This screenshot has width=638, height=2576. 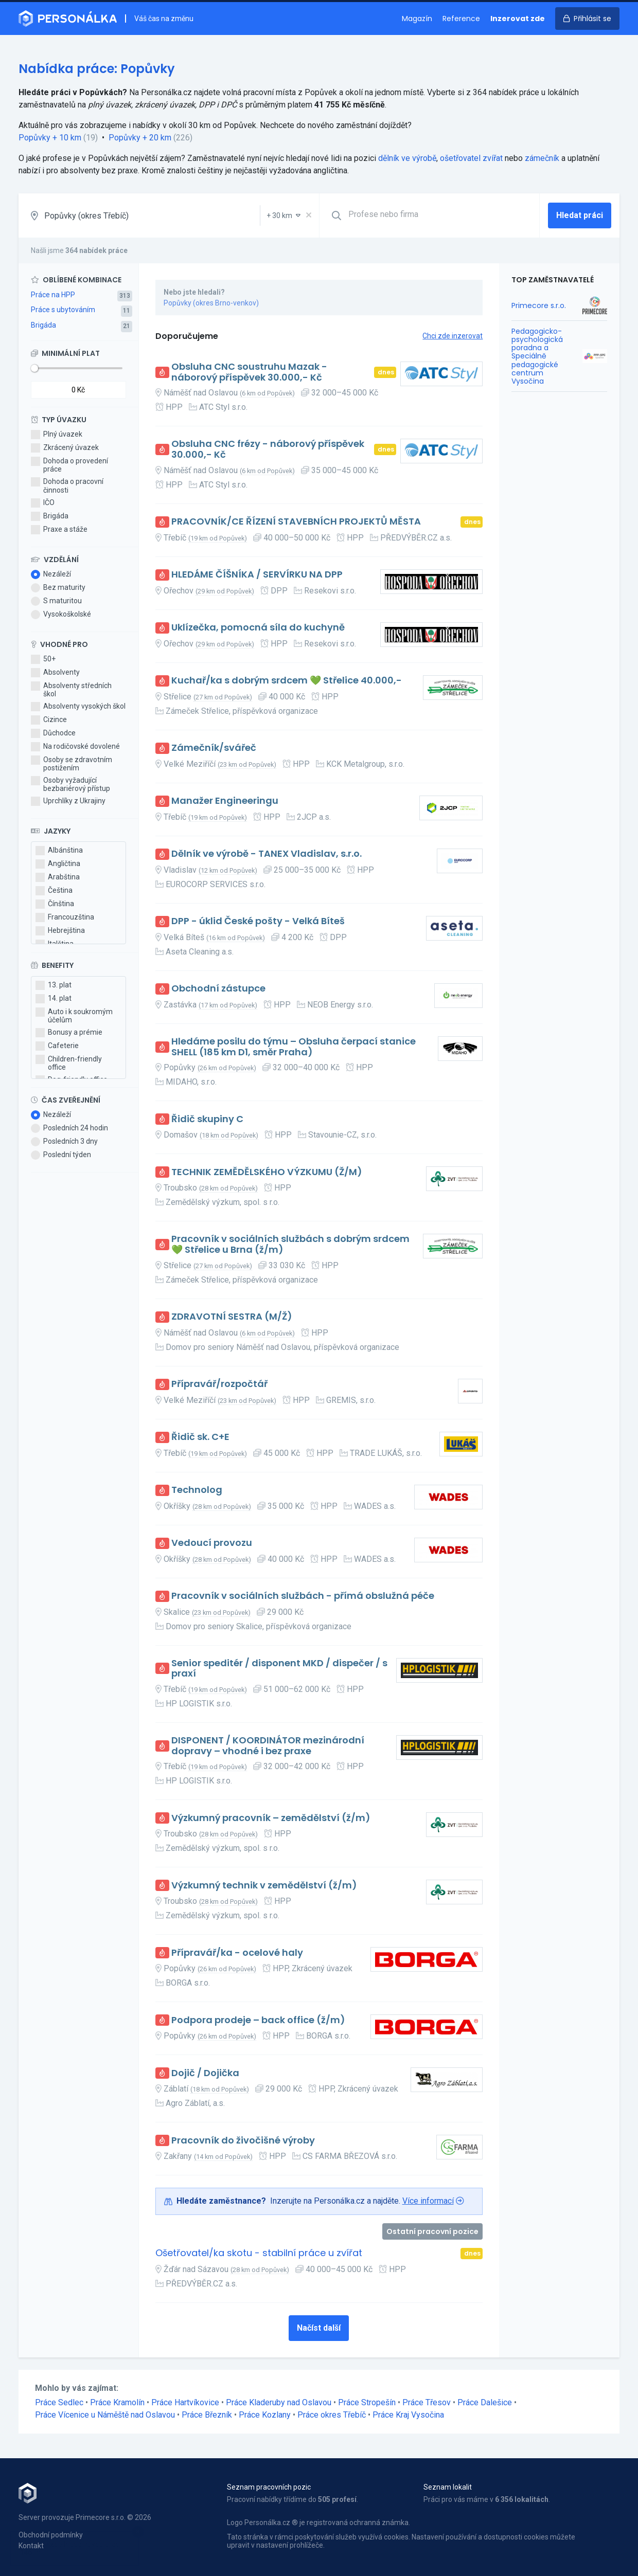 What do you see at coordinates (75, 746) in the screenshot?
I see `Na rodičovské dovolené` at bounding box center [75, 746].